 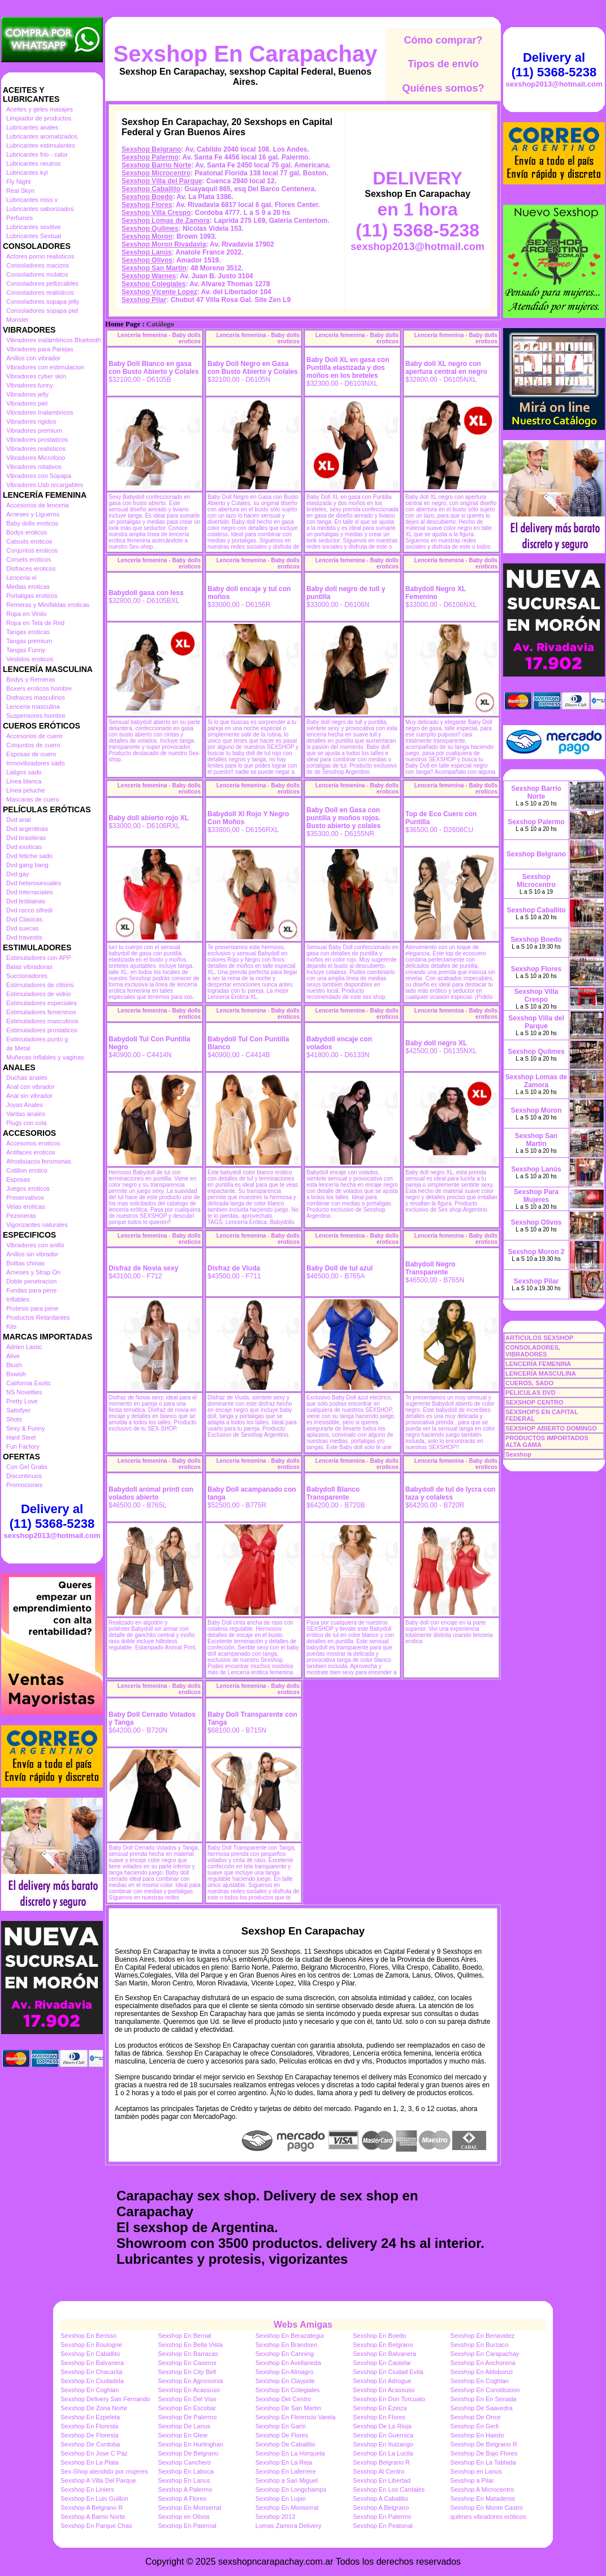 I want to click on Sexshop En Liniers, so click(x=87, y=2489).